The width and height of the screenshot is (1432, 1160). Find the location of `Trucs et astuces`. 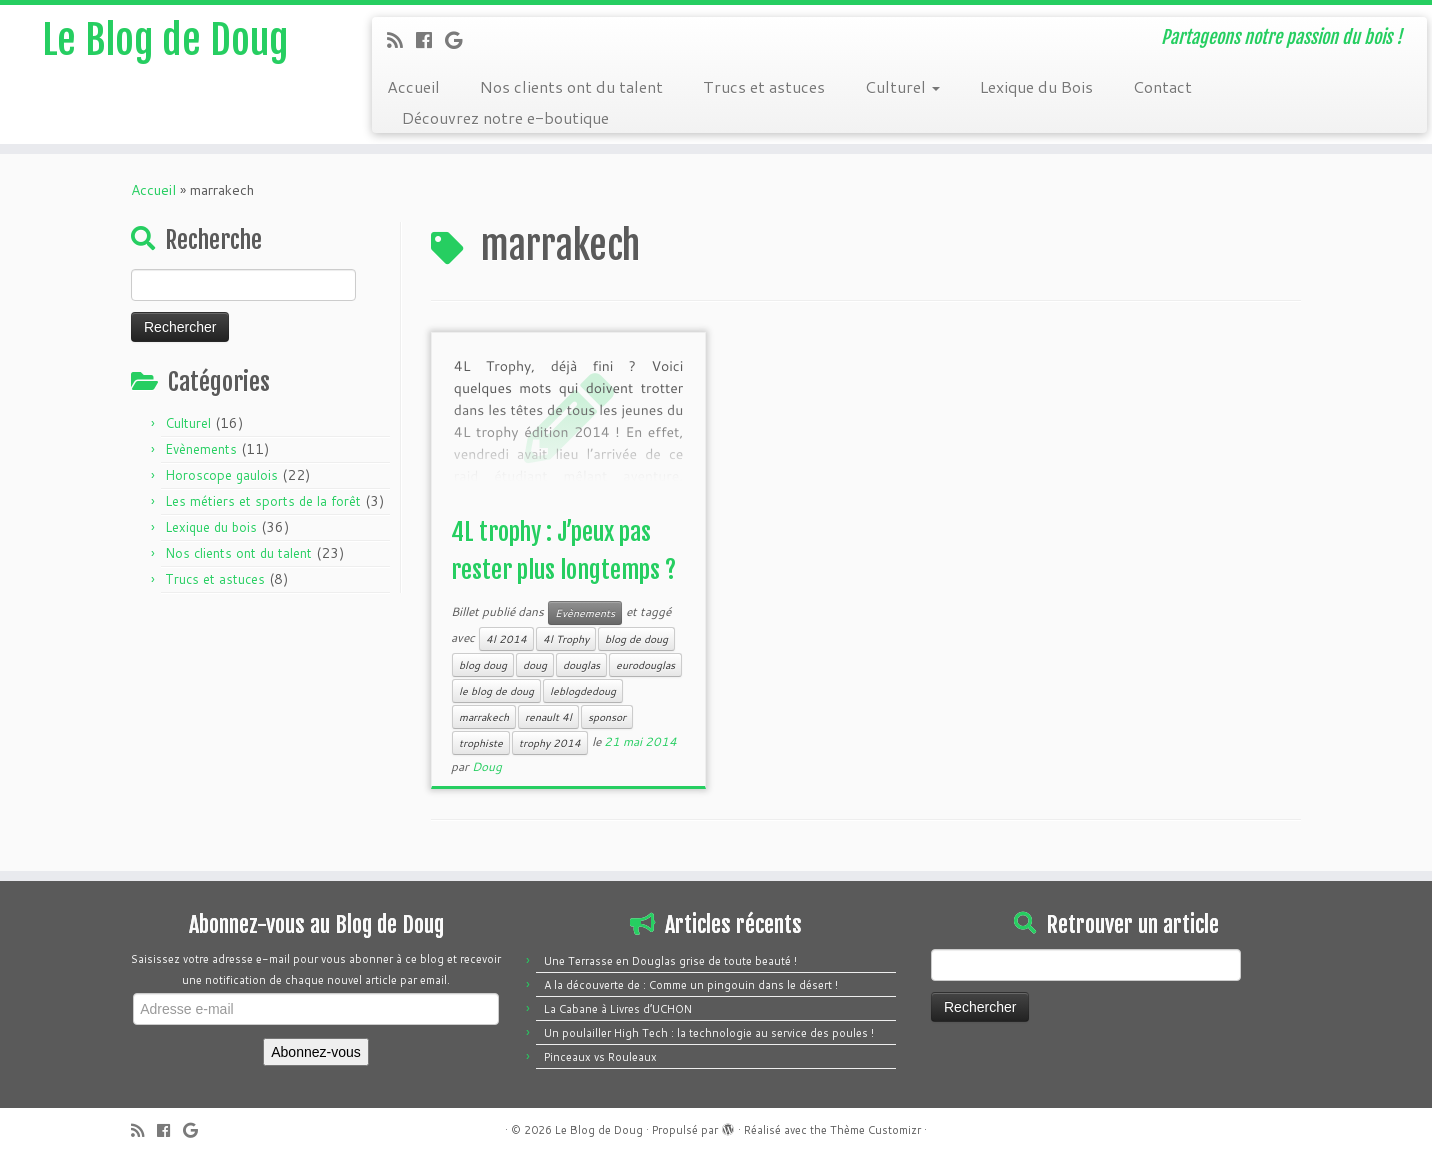

Trucs et astuces is located at coordinates (764, 86).